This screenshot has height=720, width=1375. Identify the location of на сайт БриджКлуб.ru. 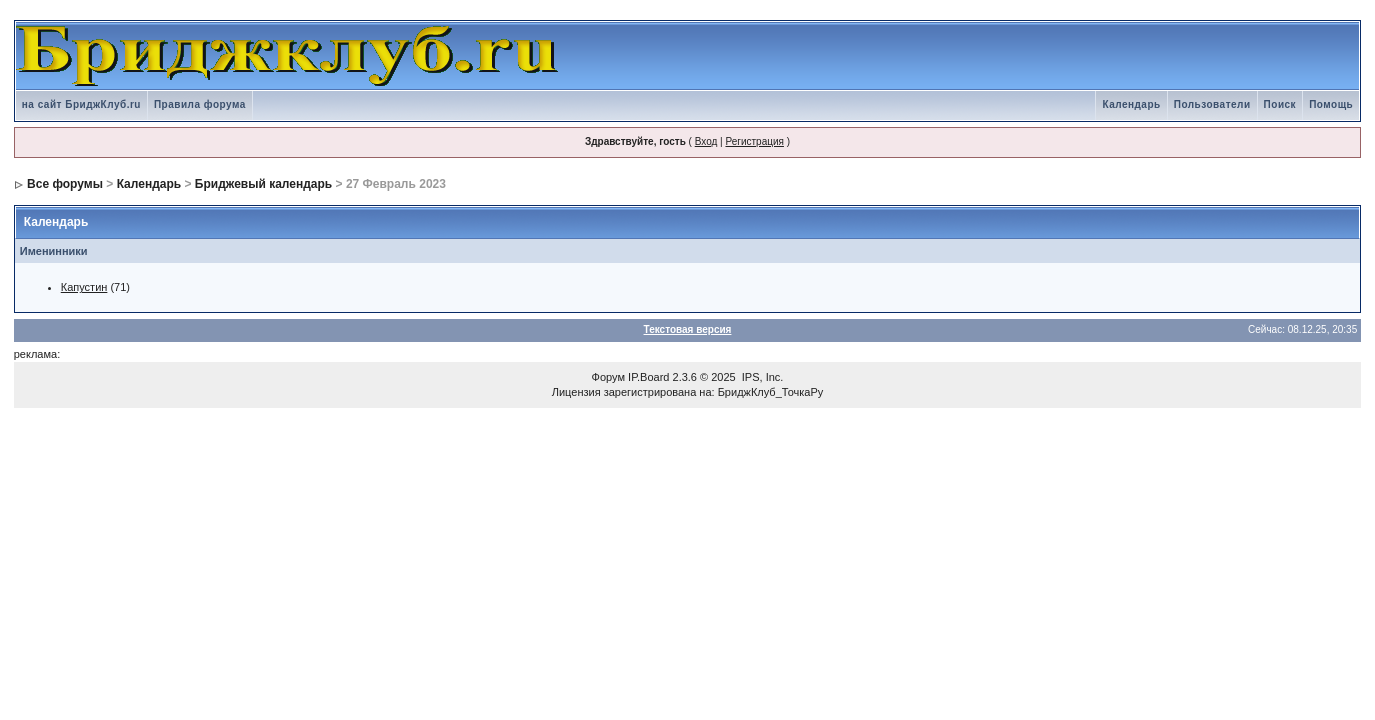
(81, 104).